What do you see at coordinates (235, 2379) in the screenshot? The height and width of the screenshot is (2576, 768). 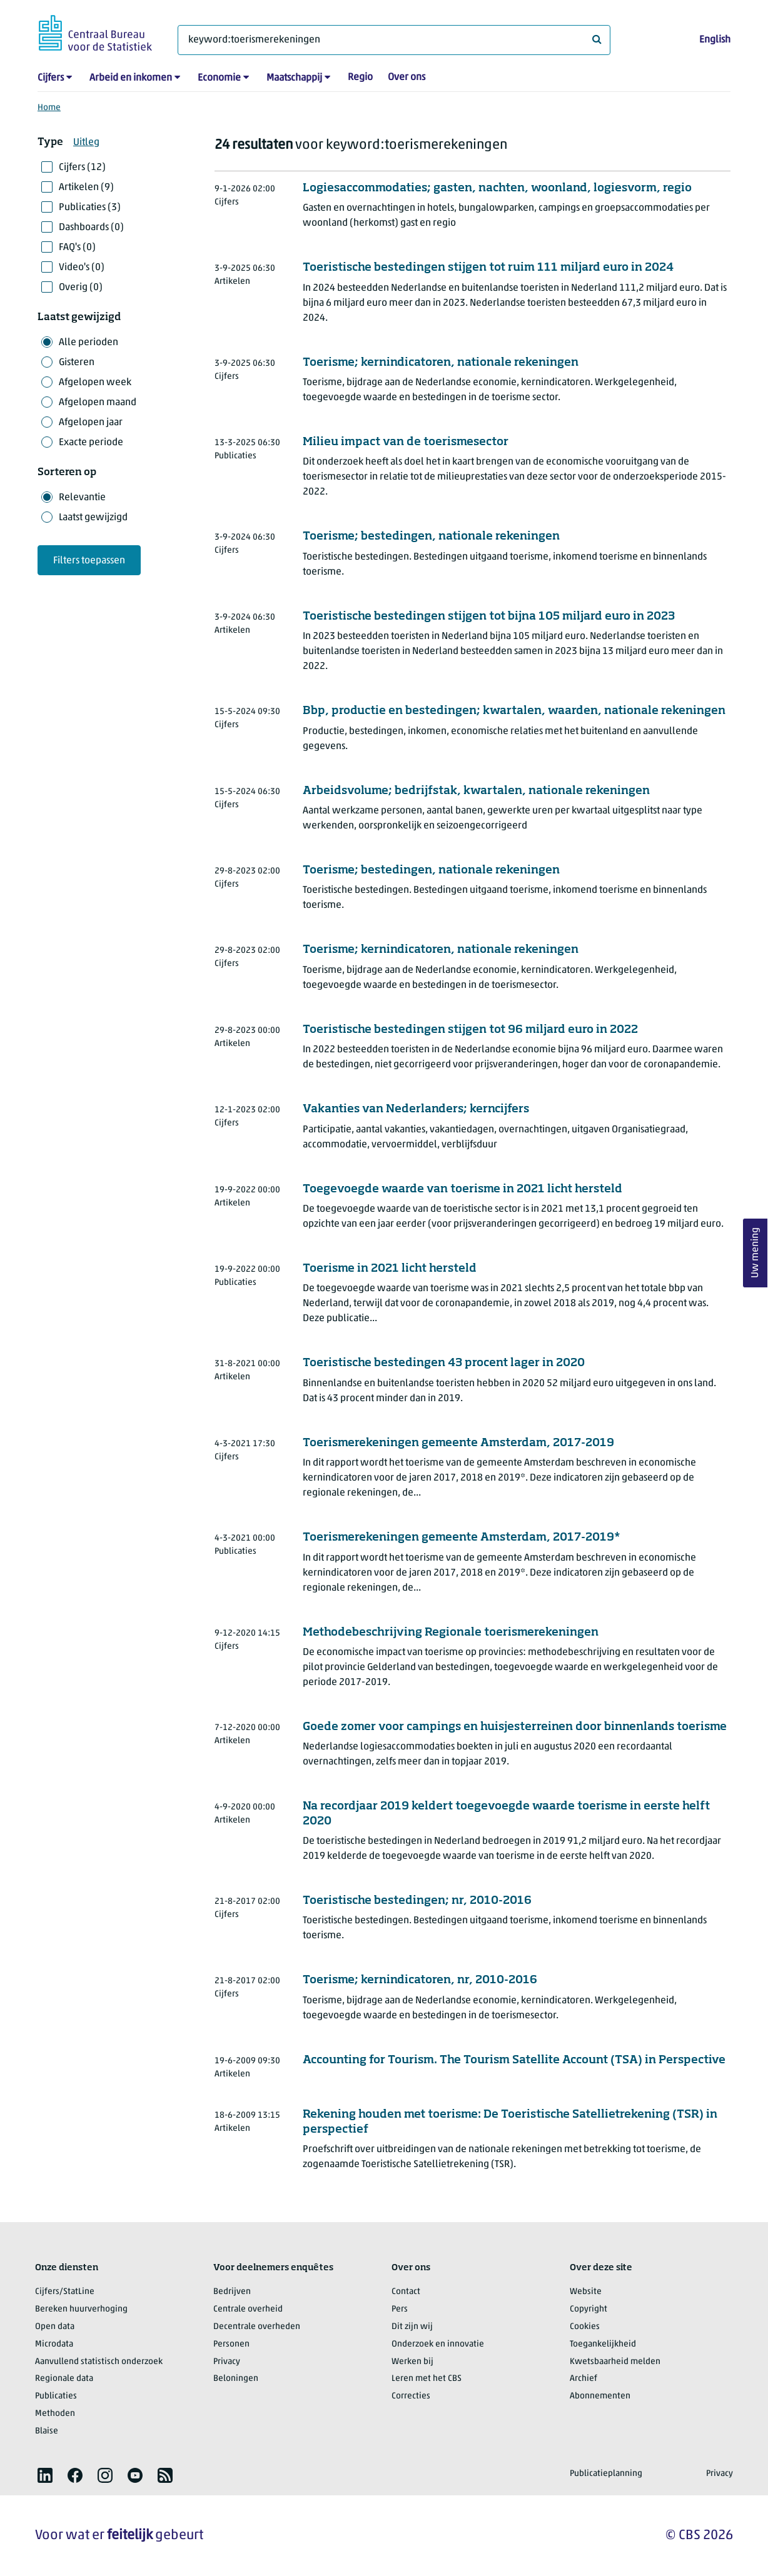 I see `Beloningen` at bounding box center [235, 2379].